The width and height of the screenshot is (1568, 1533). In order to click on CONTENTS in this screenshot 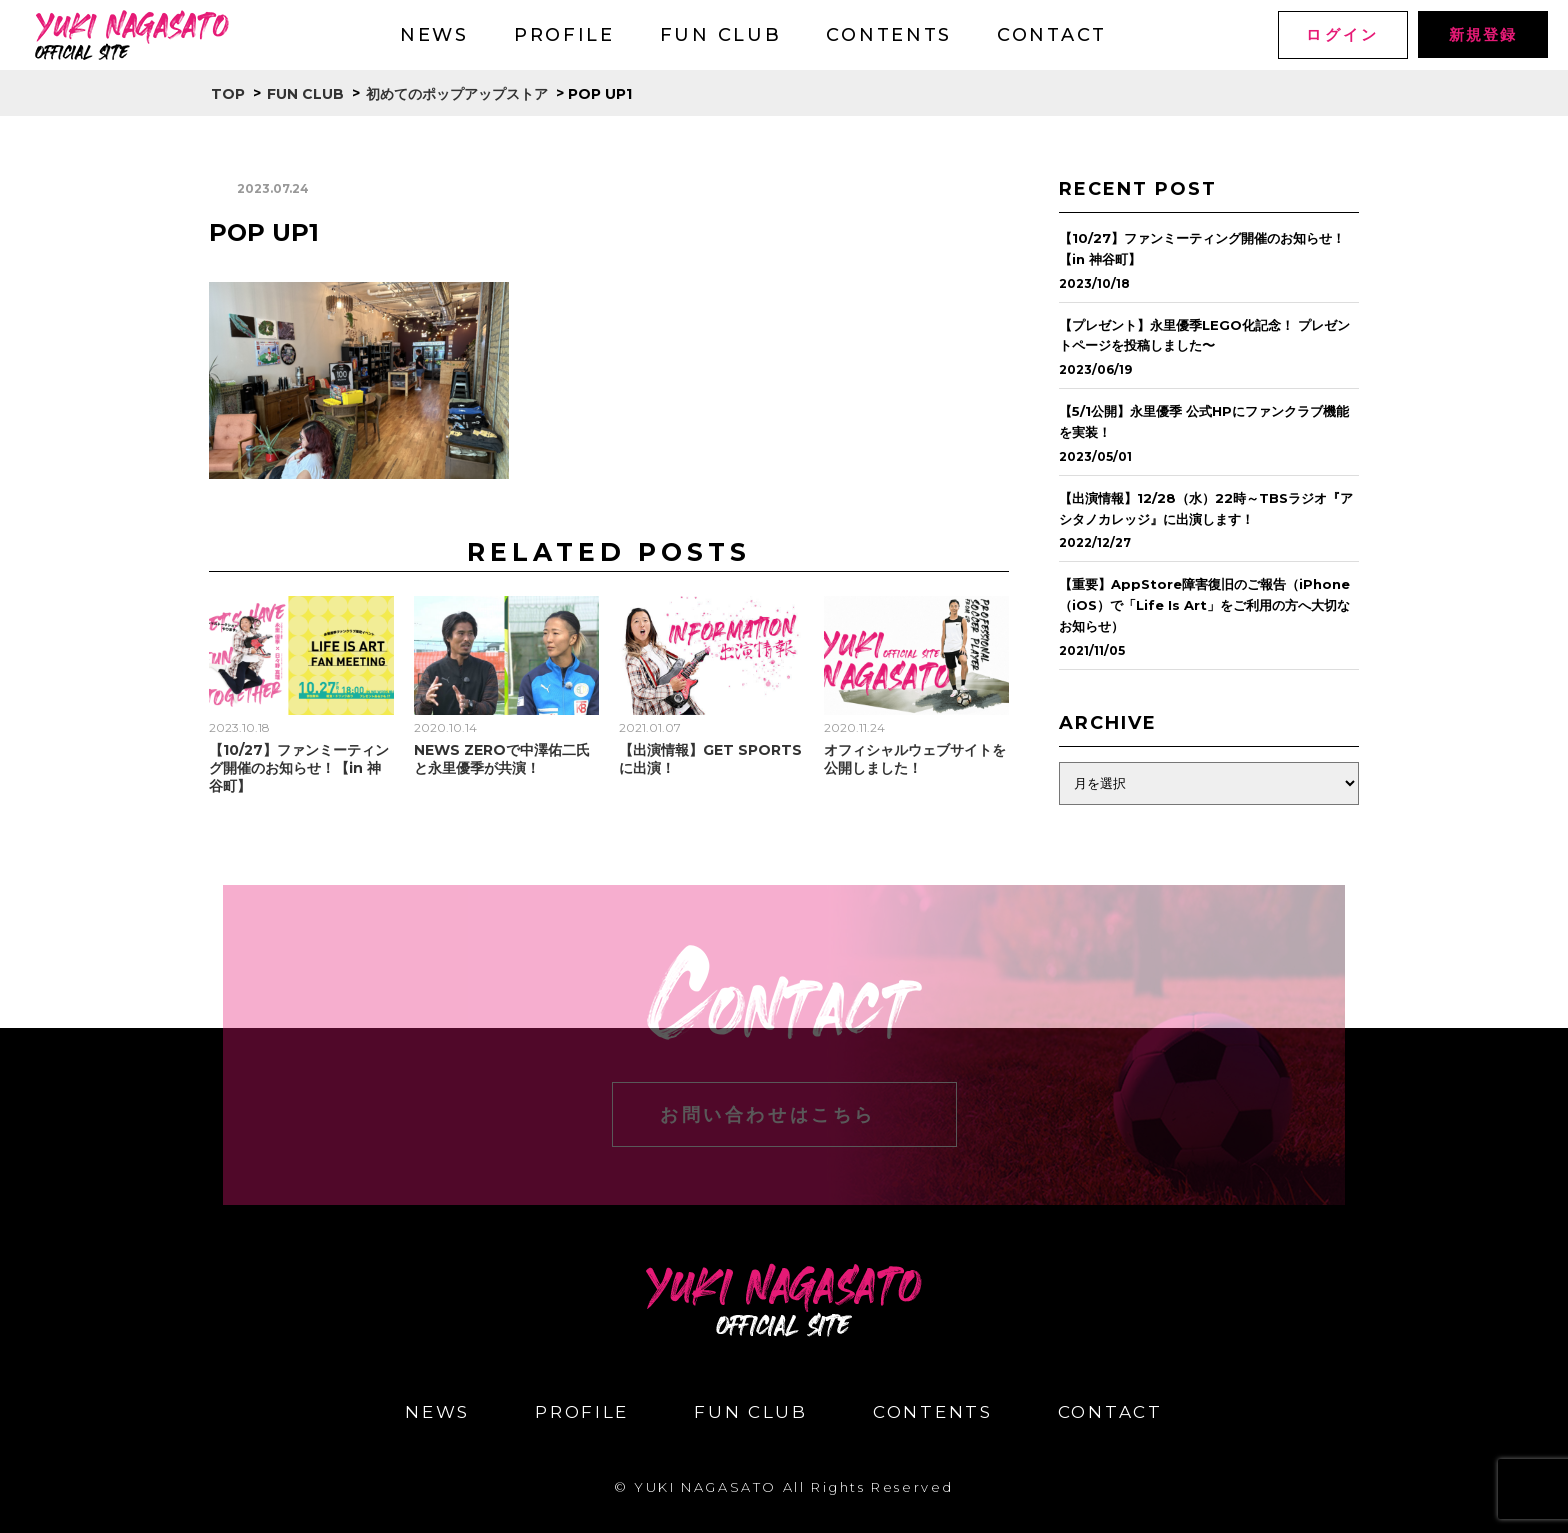, I will do `click(889, 35)`.